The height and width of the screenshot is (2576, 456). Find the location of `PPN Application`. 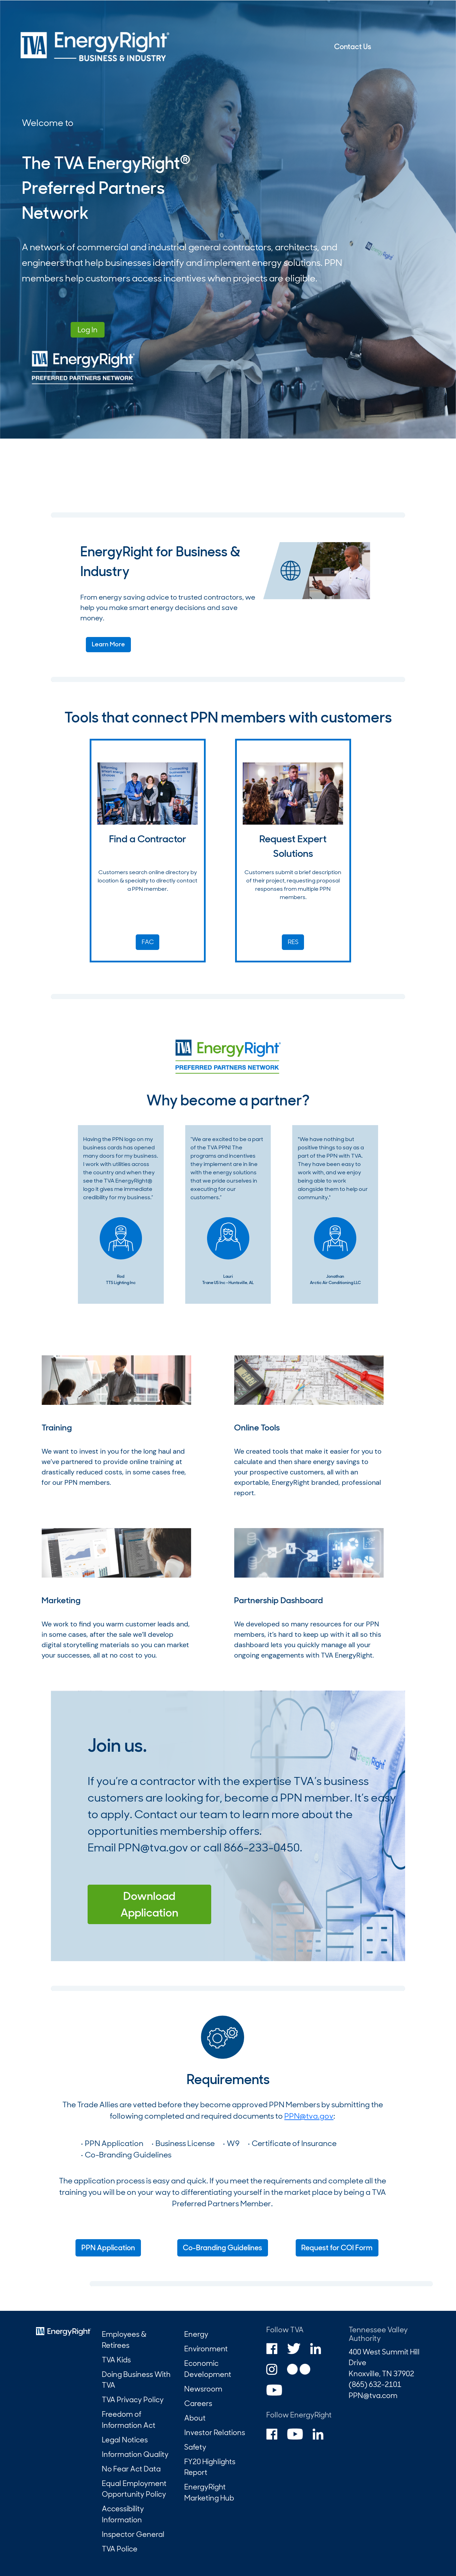

PPN Application is located at coordinates (108, 2247).